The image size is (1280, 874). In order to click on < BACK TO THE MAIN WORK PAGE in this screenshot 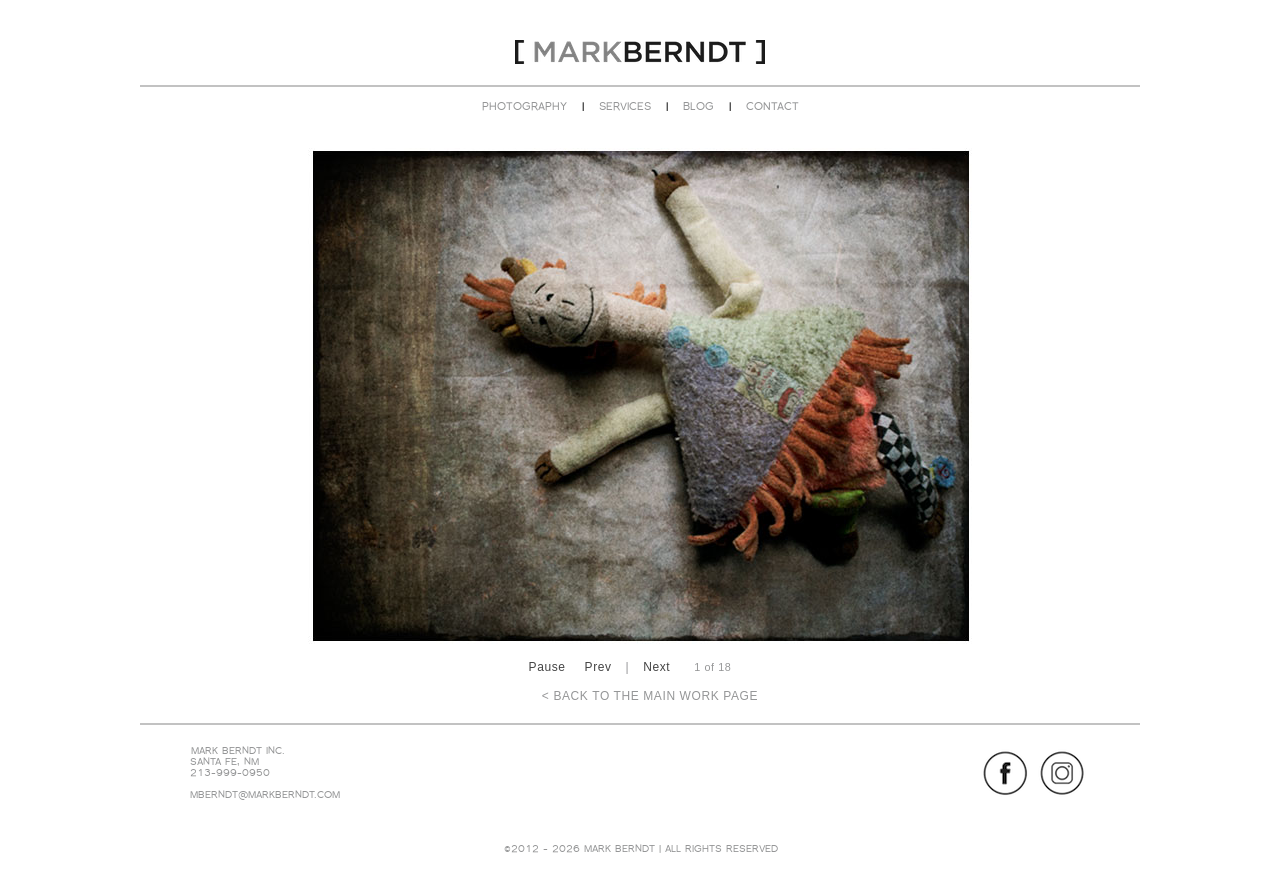, I will do `click(650, 696)`.